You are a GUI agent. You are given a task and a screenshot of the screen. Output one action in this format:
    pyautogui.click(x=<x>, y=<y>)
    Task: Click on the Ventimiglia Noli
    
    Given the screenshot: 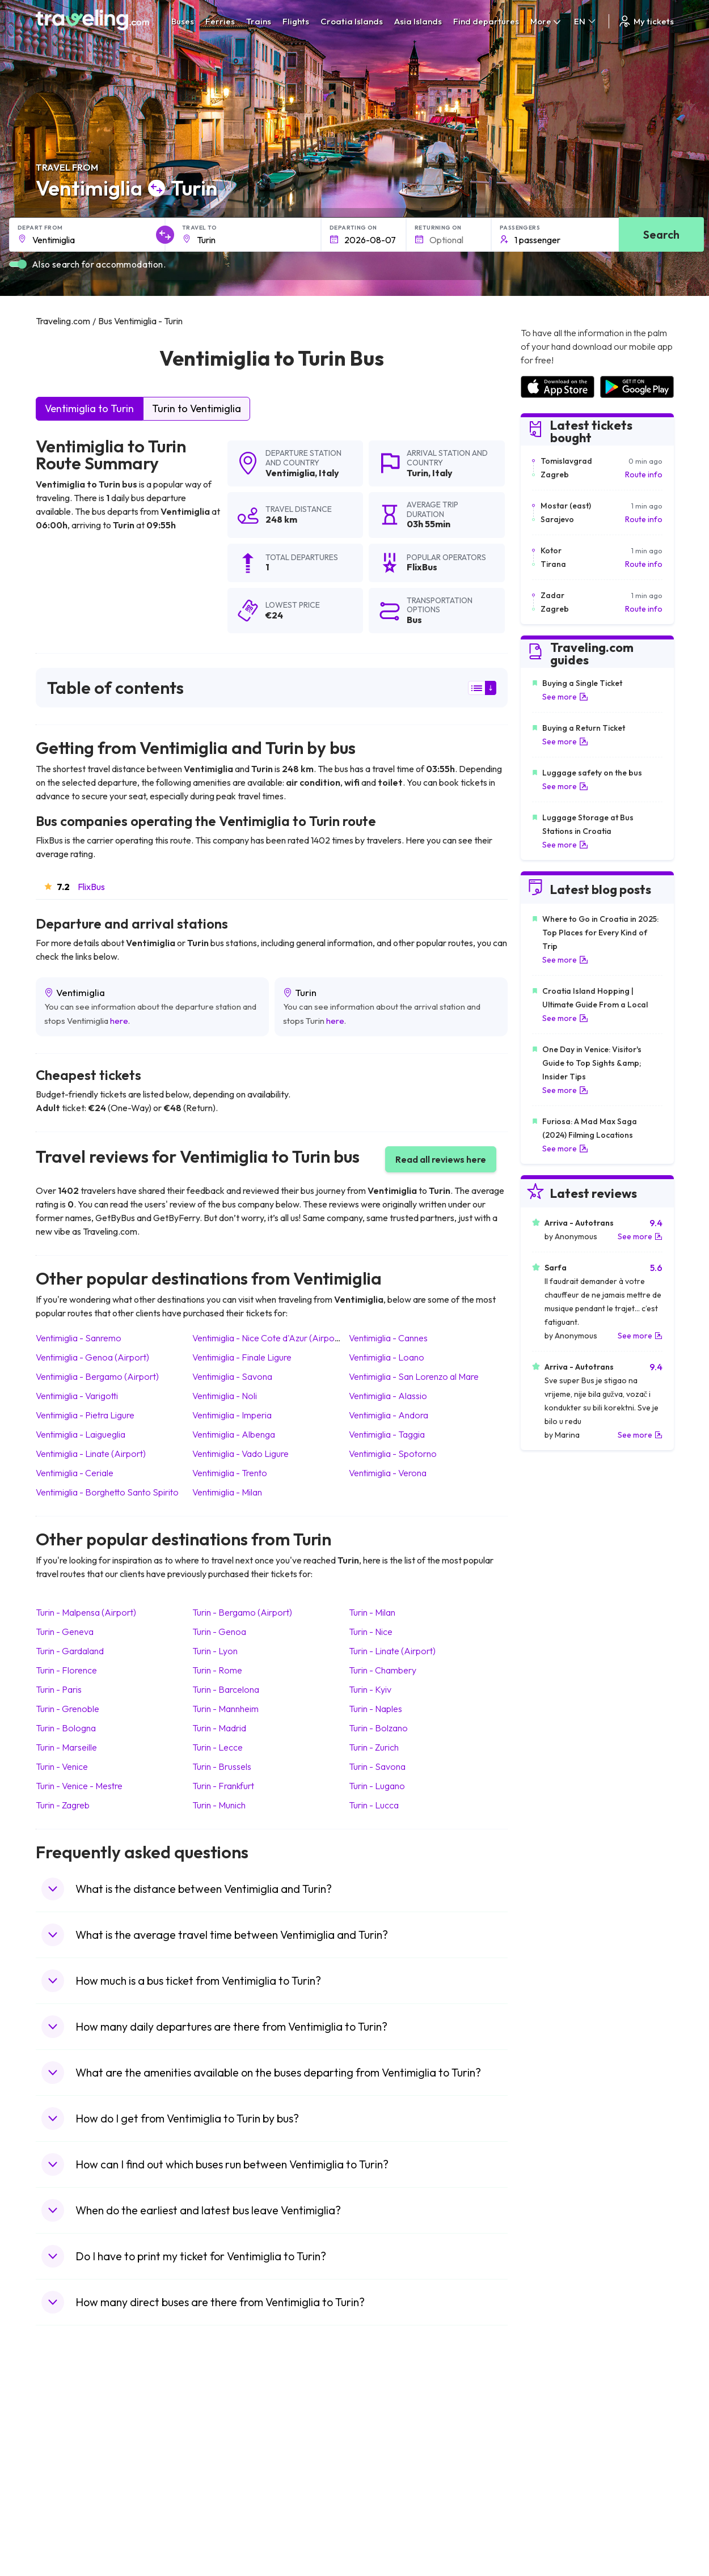 What is the action you would take?
    pyautogui.click(x=224, y=1395)
    